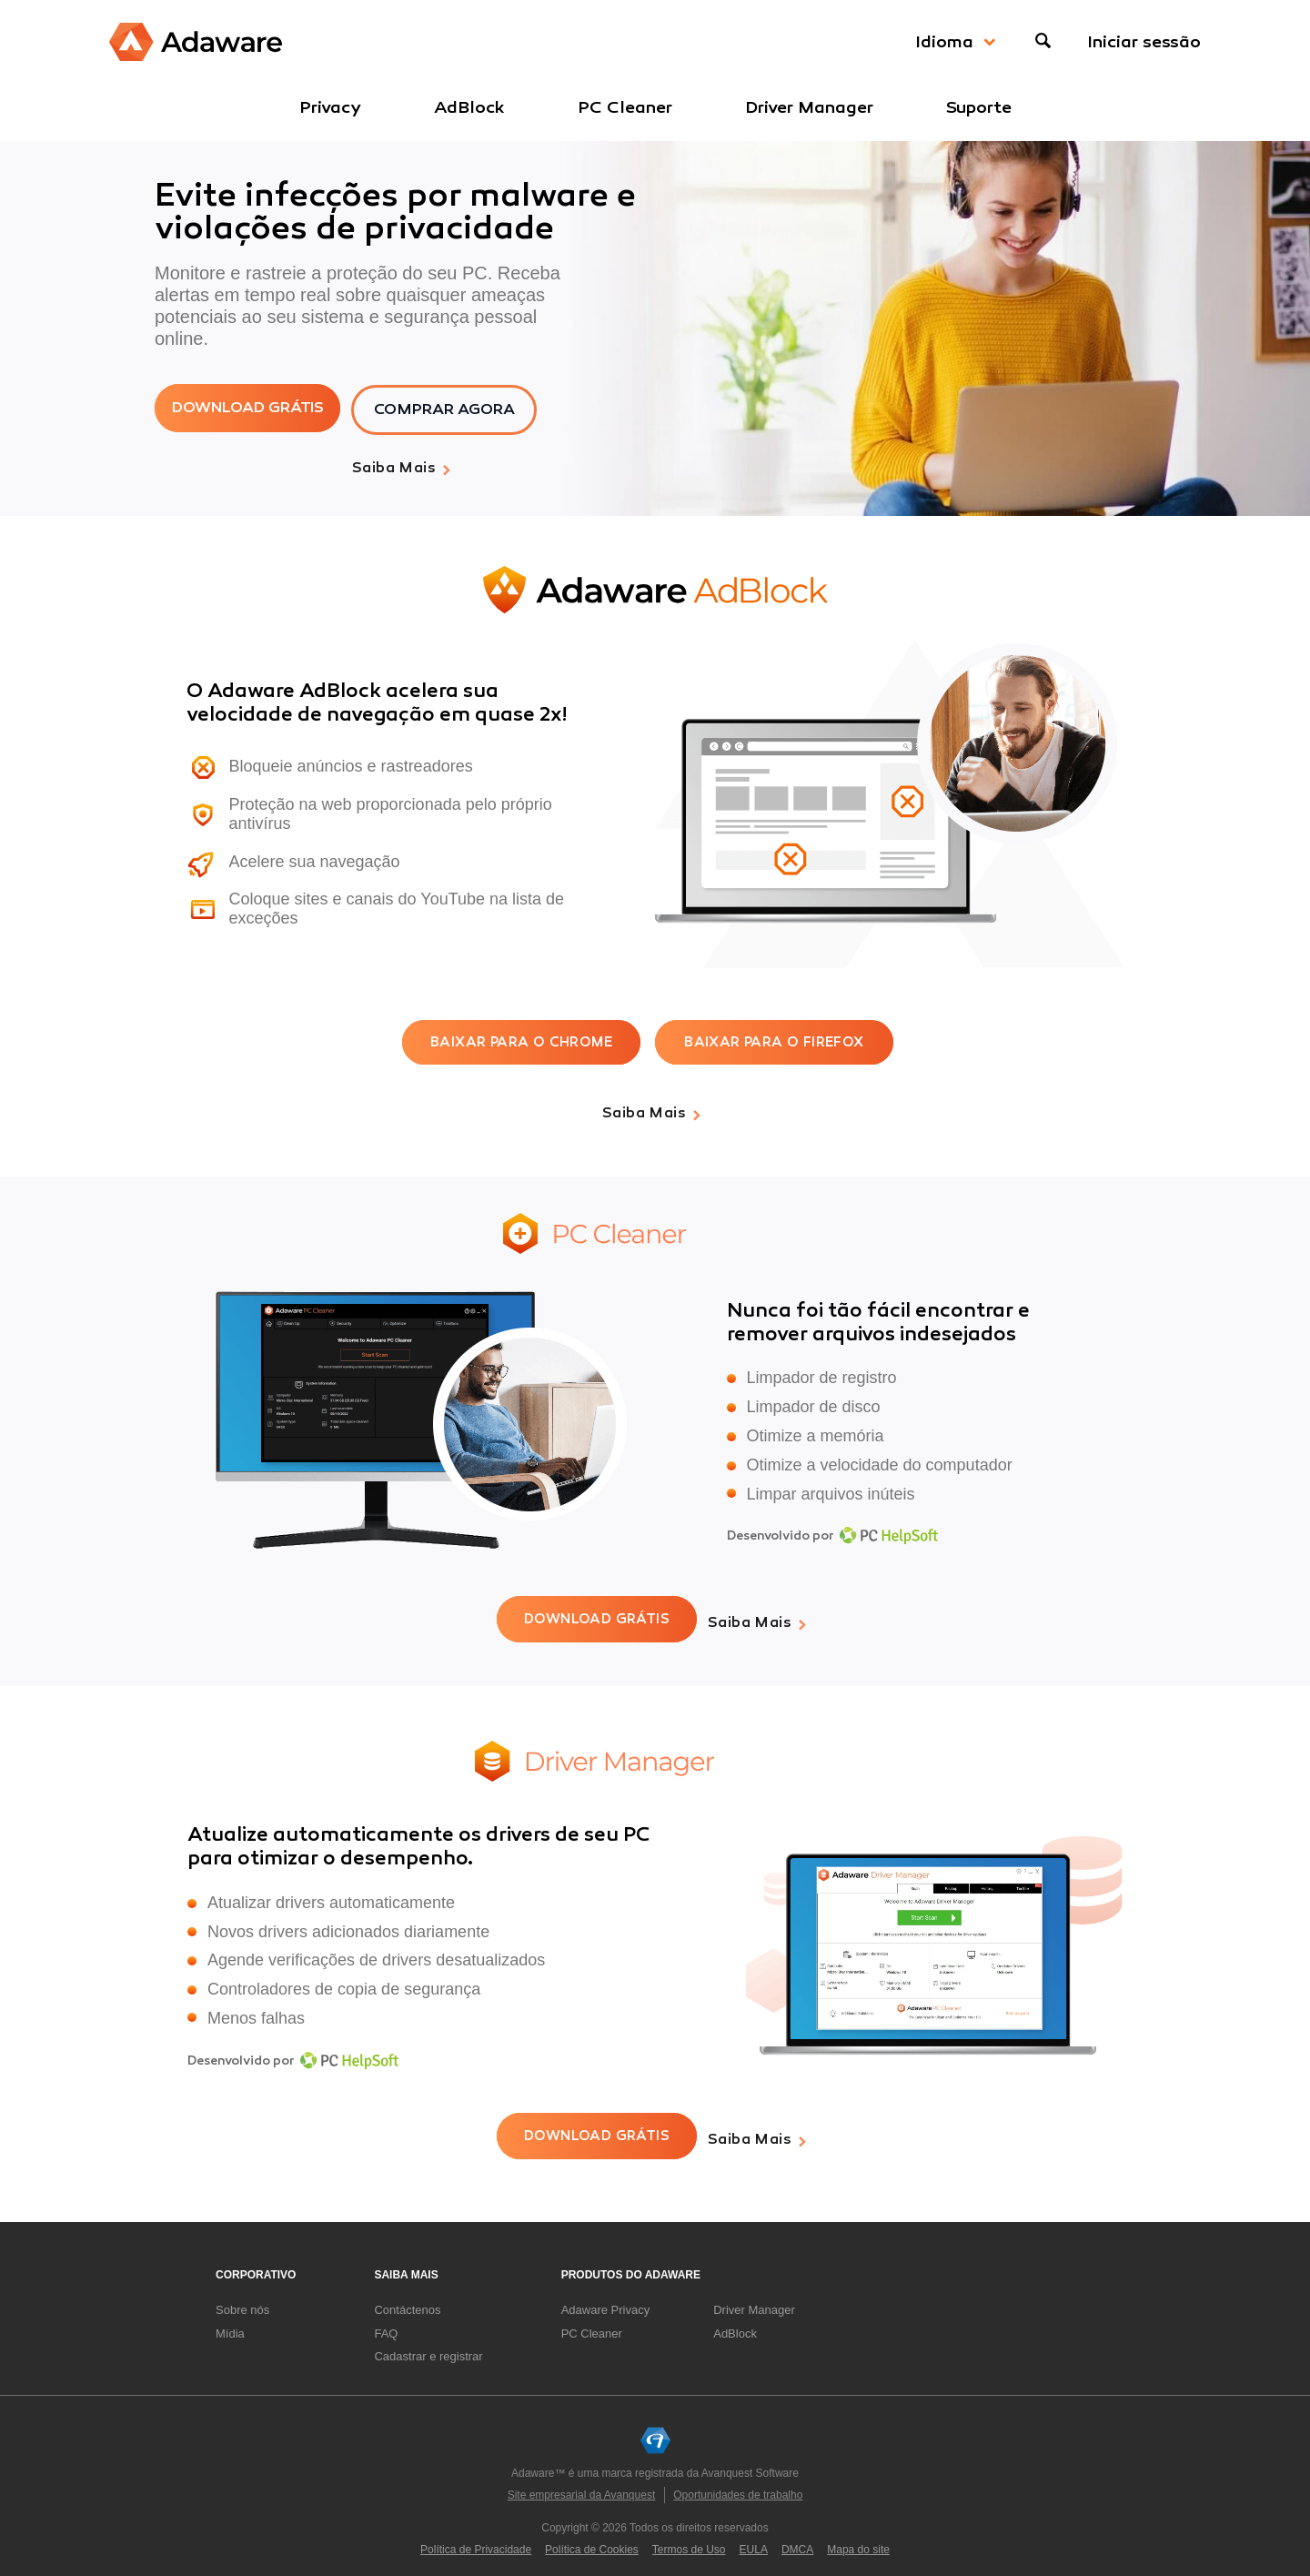  What do you see at coordinates (242, 2298) in the screenshot?
I see `Sobre nós` at bounding box center [242, 2298].